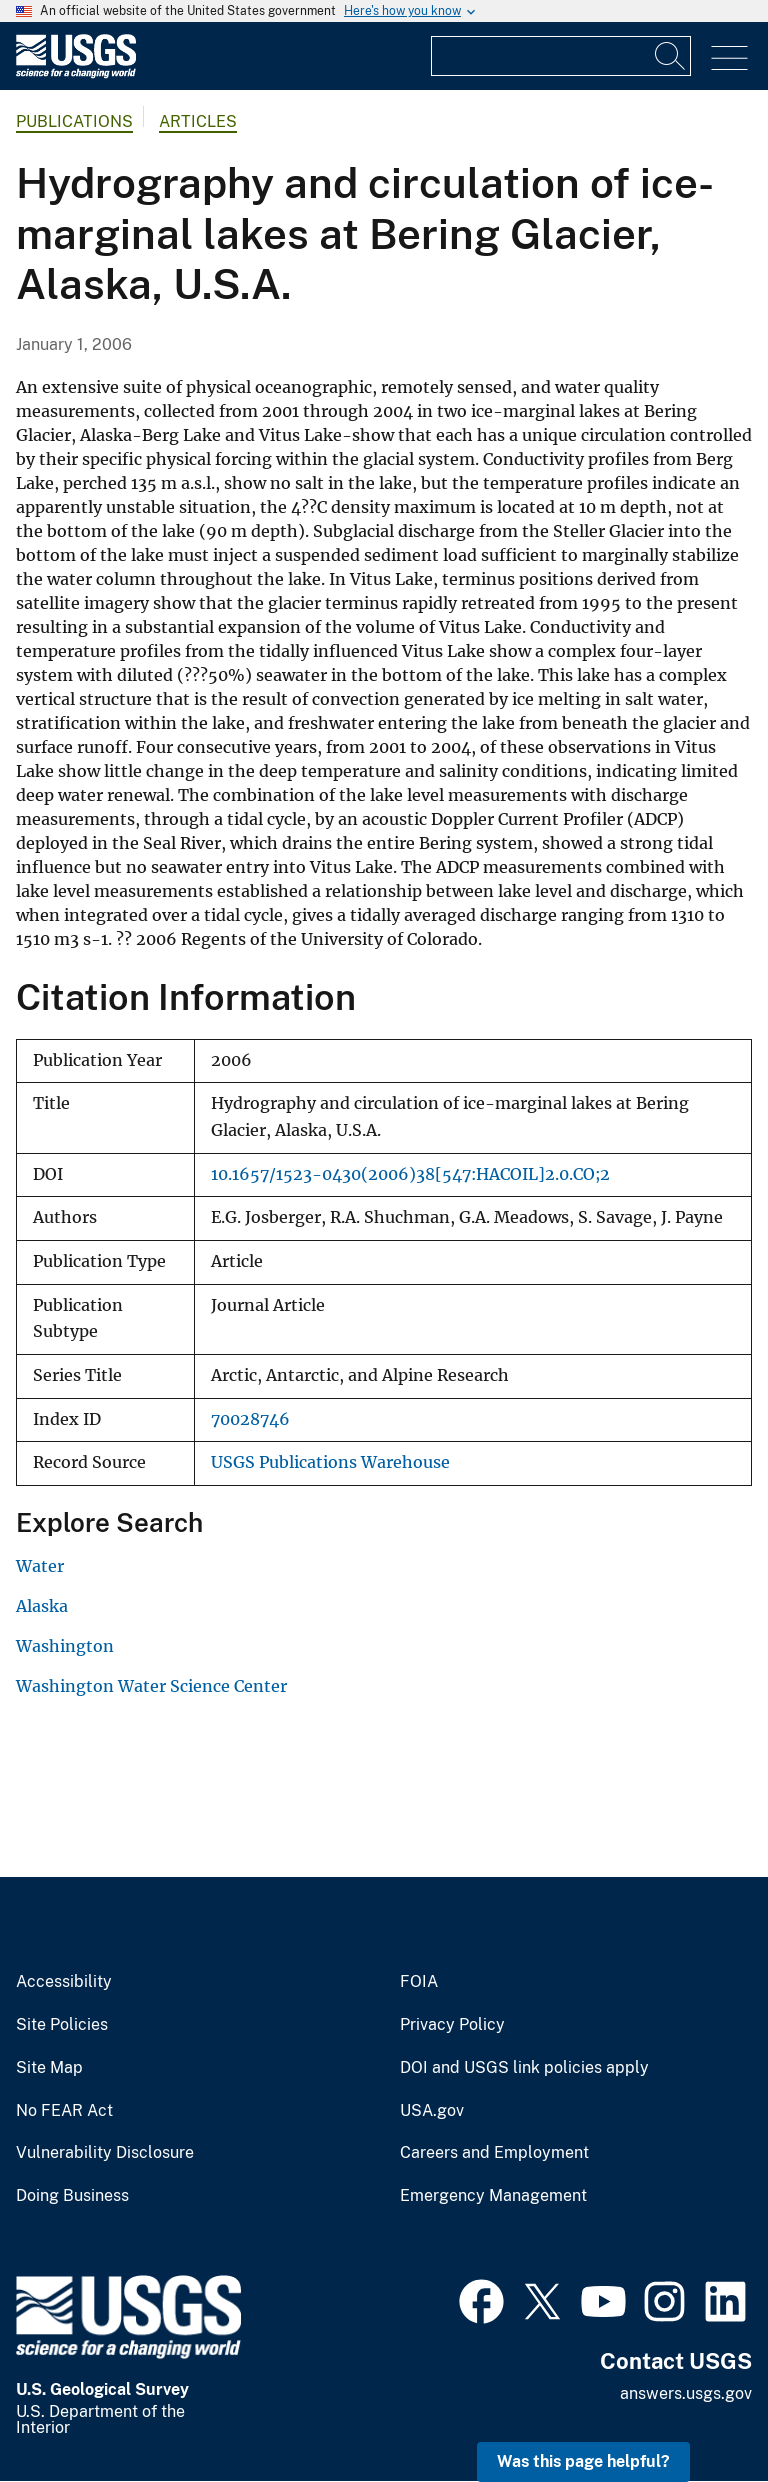 The height and width of the screenshot is (2482, 768). I want to click on Washington Water Science Center, so click(151, 1686).